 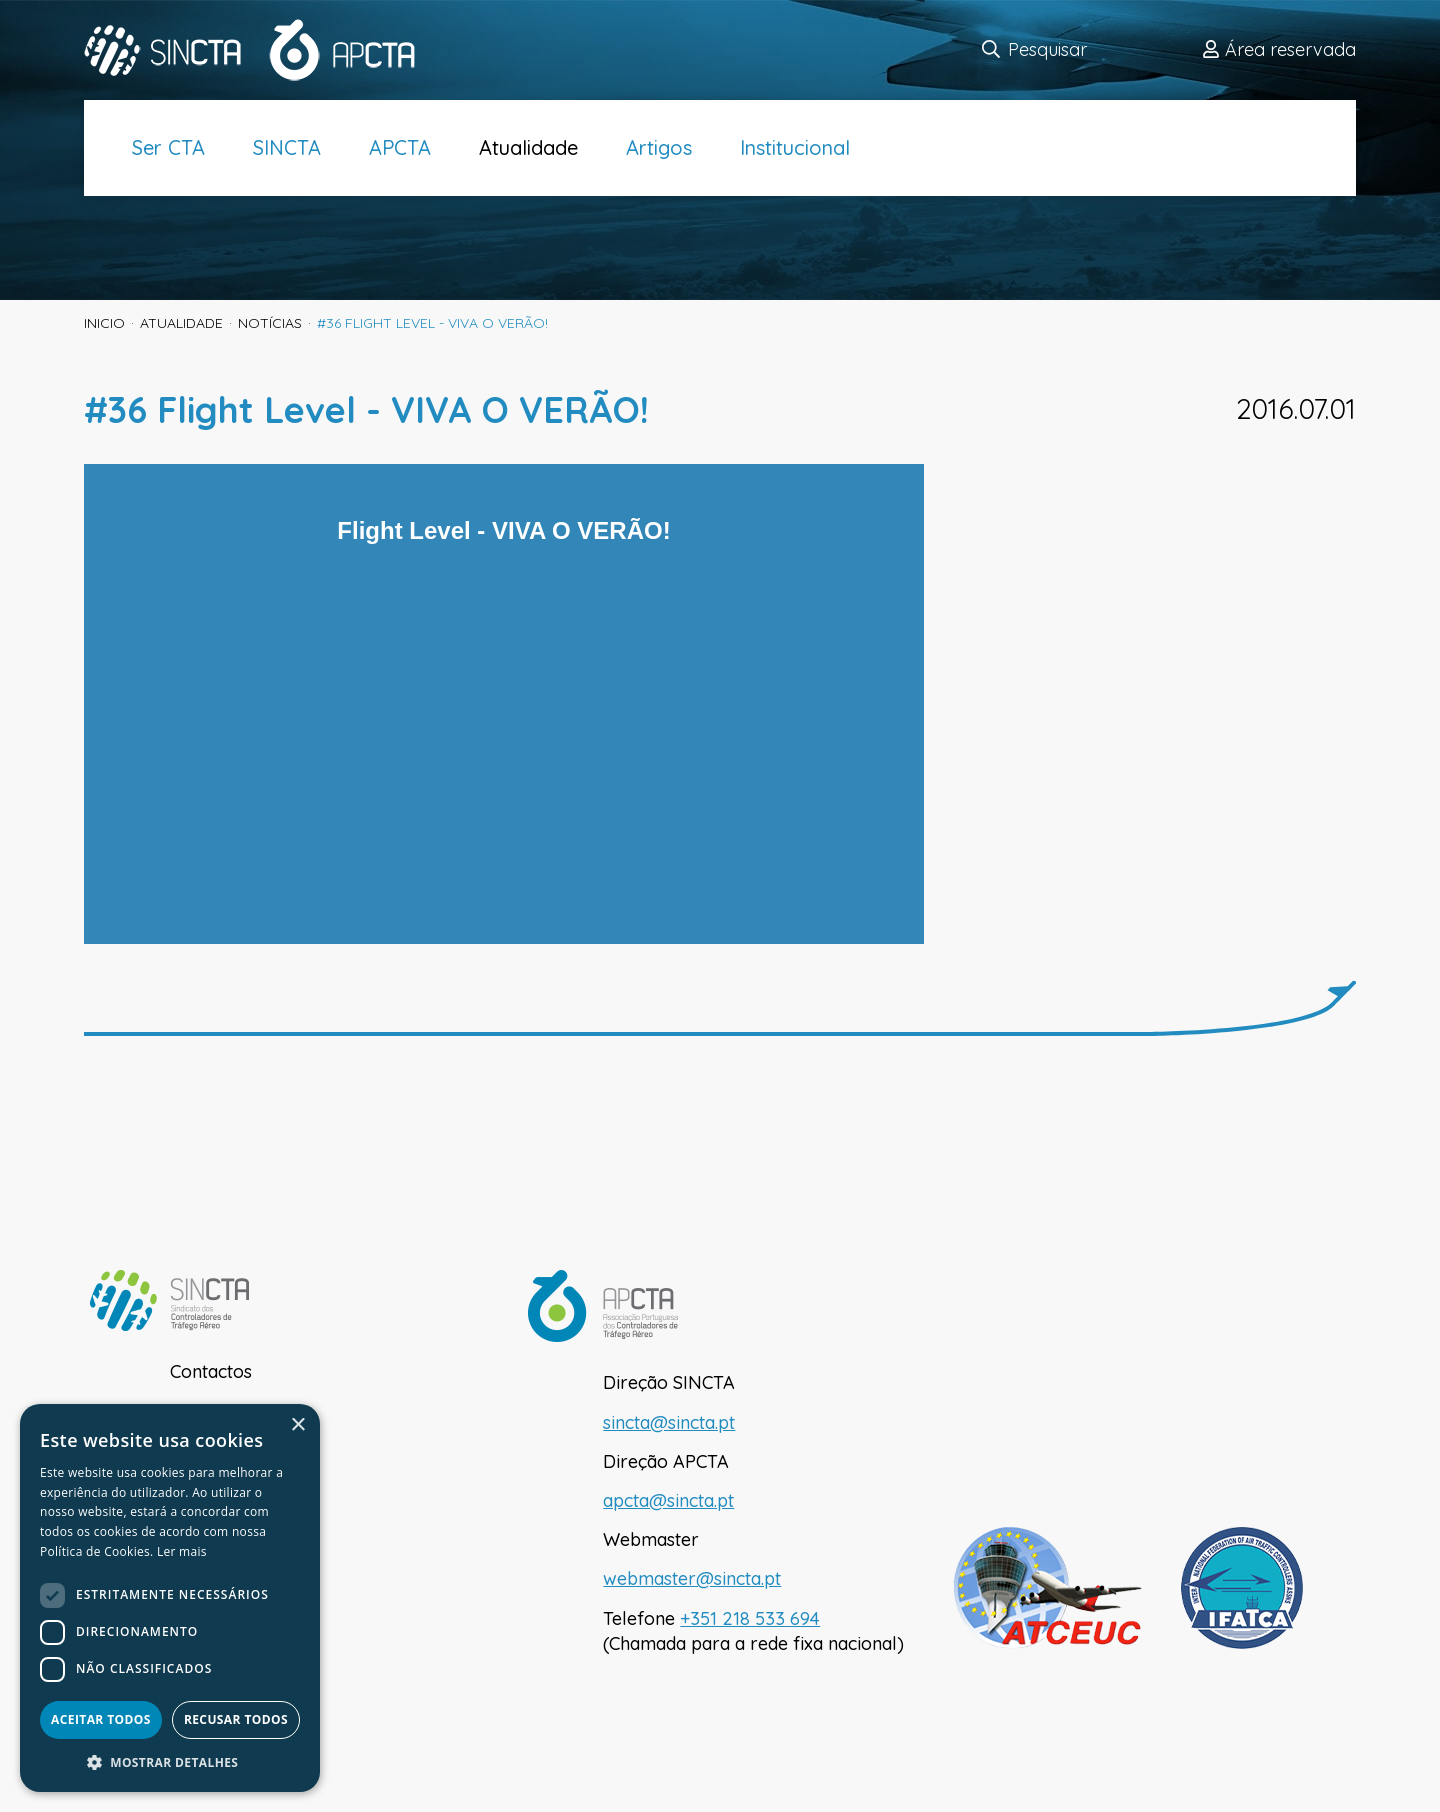 What do you see at coordinates (287, 147) in the screenshot?
I see `SINCTA` at bounding box center [287, 147].